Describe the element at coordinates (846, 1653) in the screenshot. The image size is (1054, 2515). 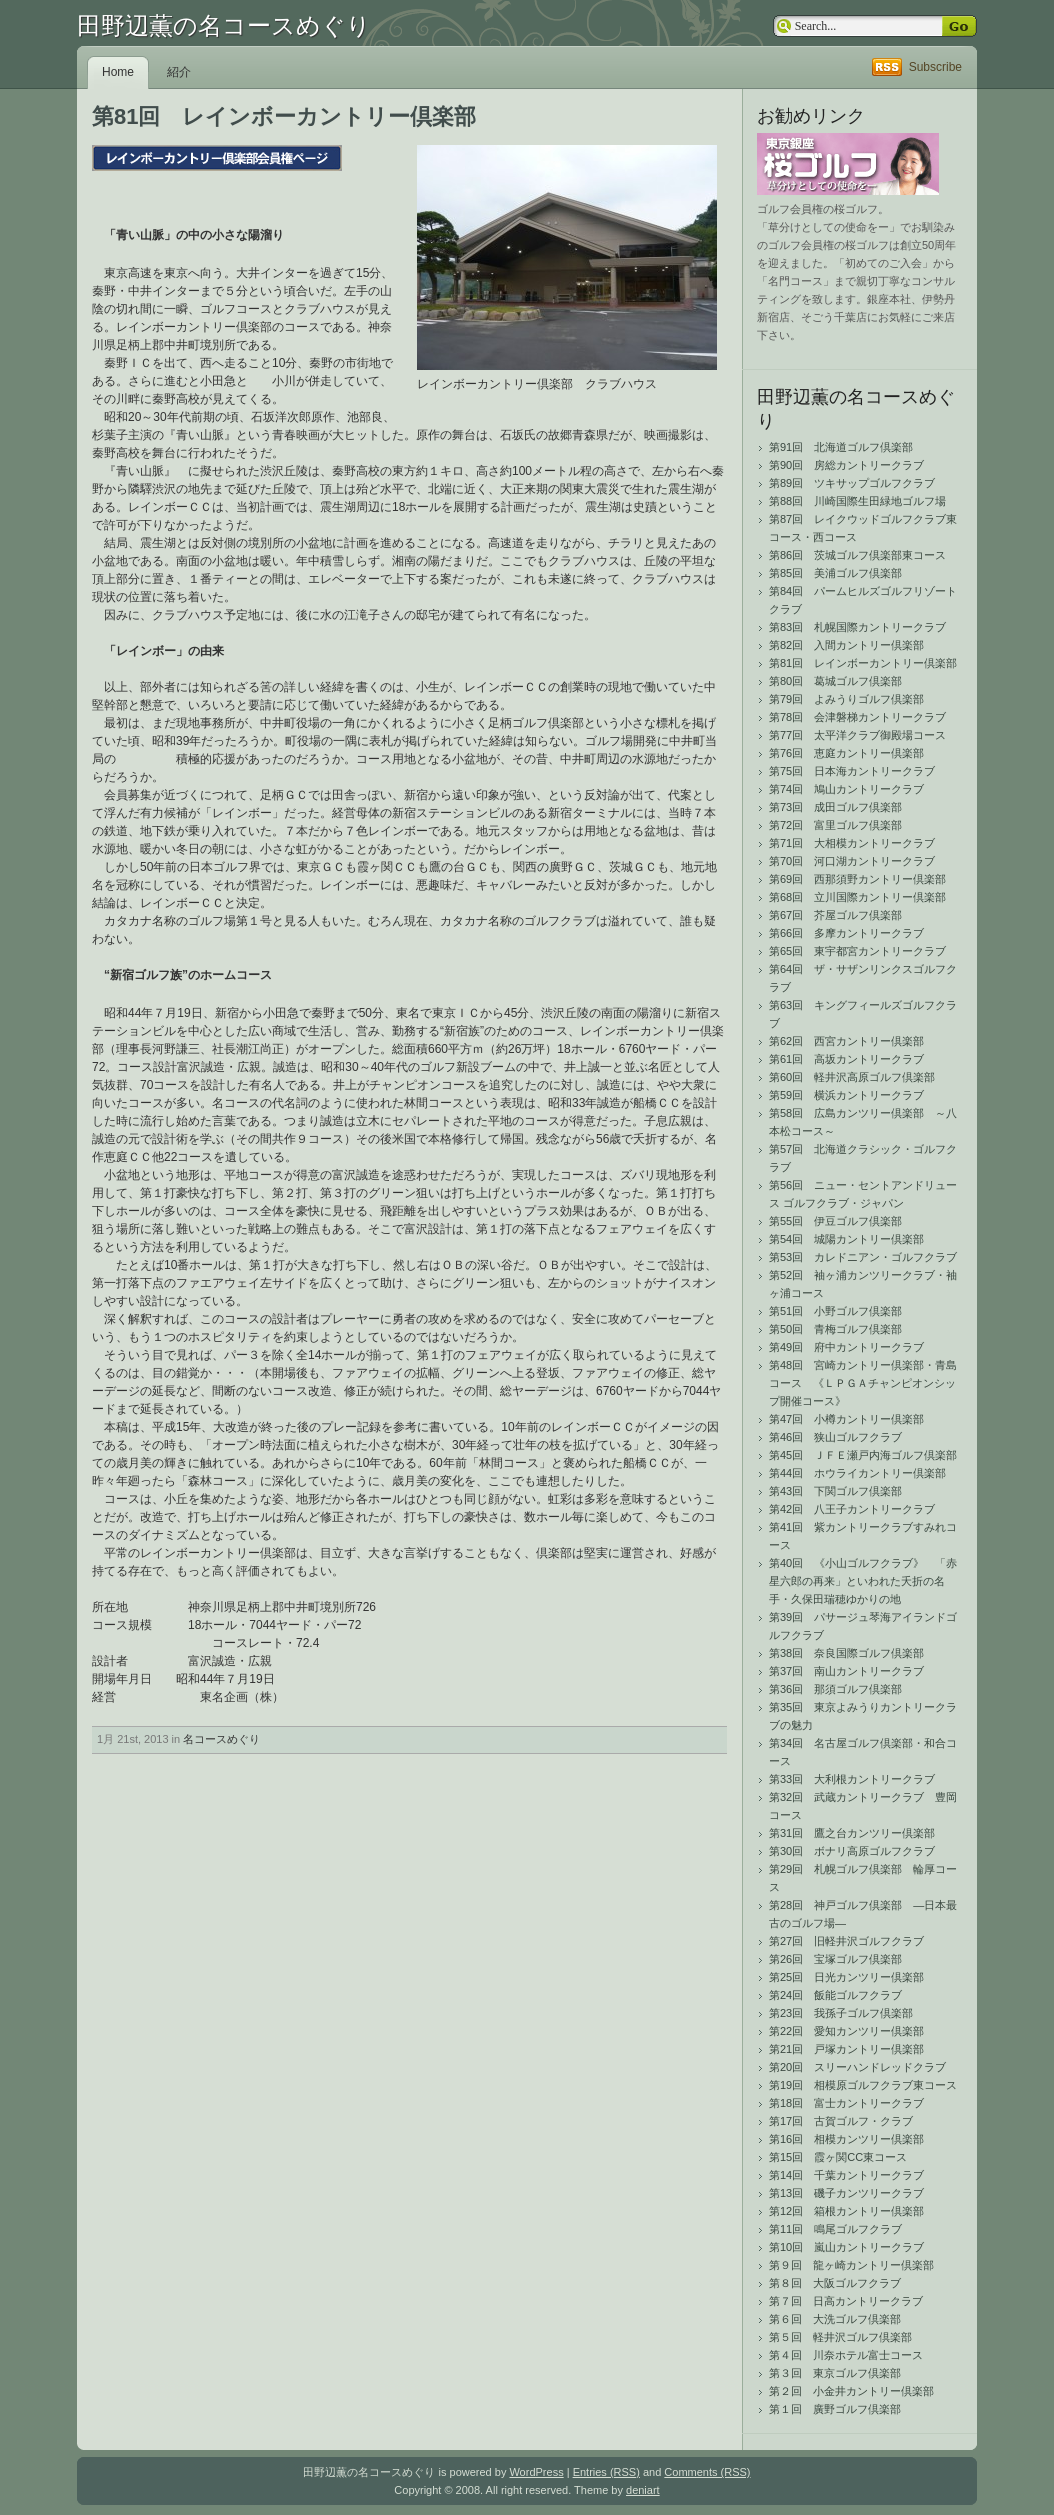
I see `第38回 奈良国際ゴルフ倶楽部` at that location.